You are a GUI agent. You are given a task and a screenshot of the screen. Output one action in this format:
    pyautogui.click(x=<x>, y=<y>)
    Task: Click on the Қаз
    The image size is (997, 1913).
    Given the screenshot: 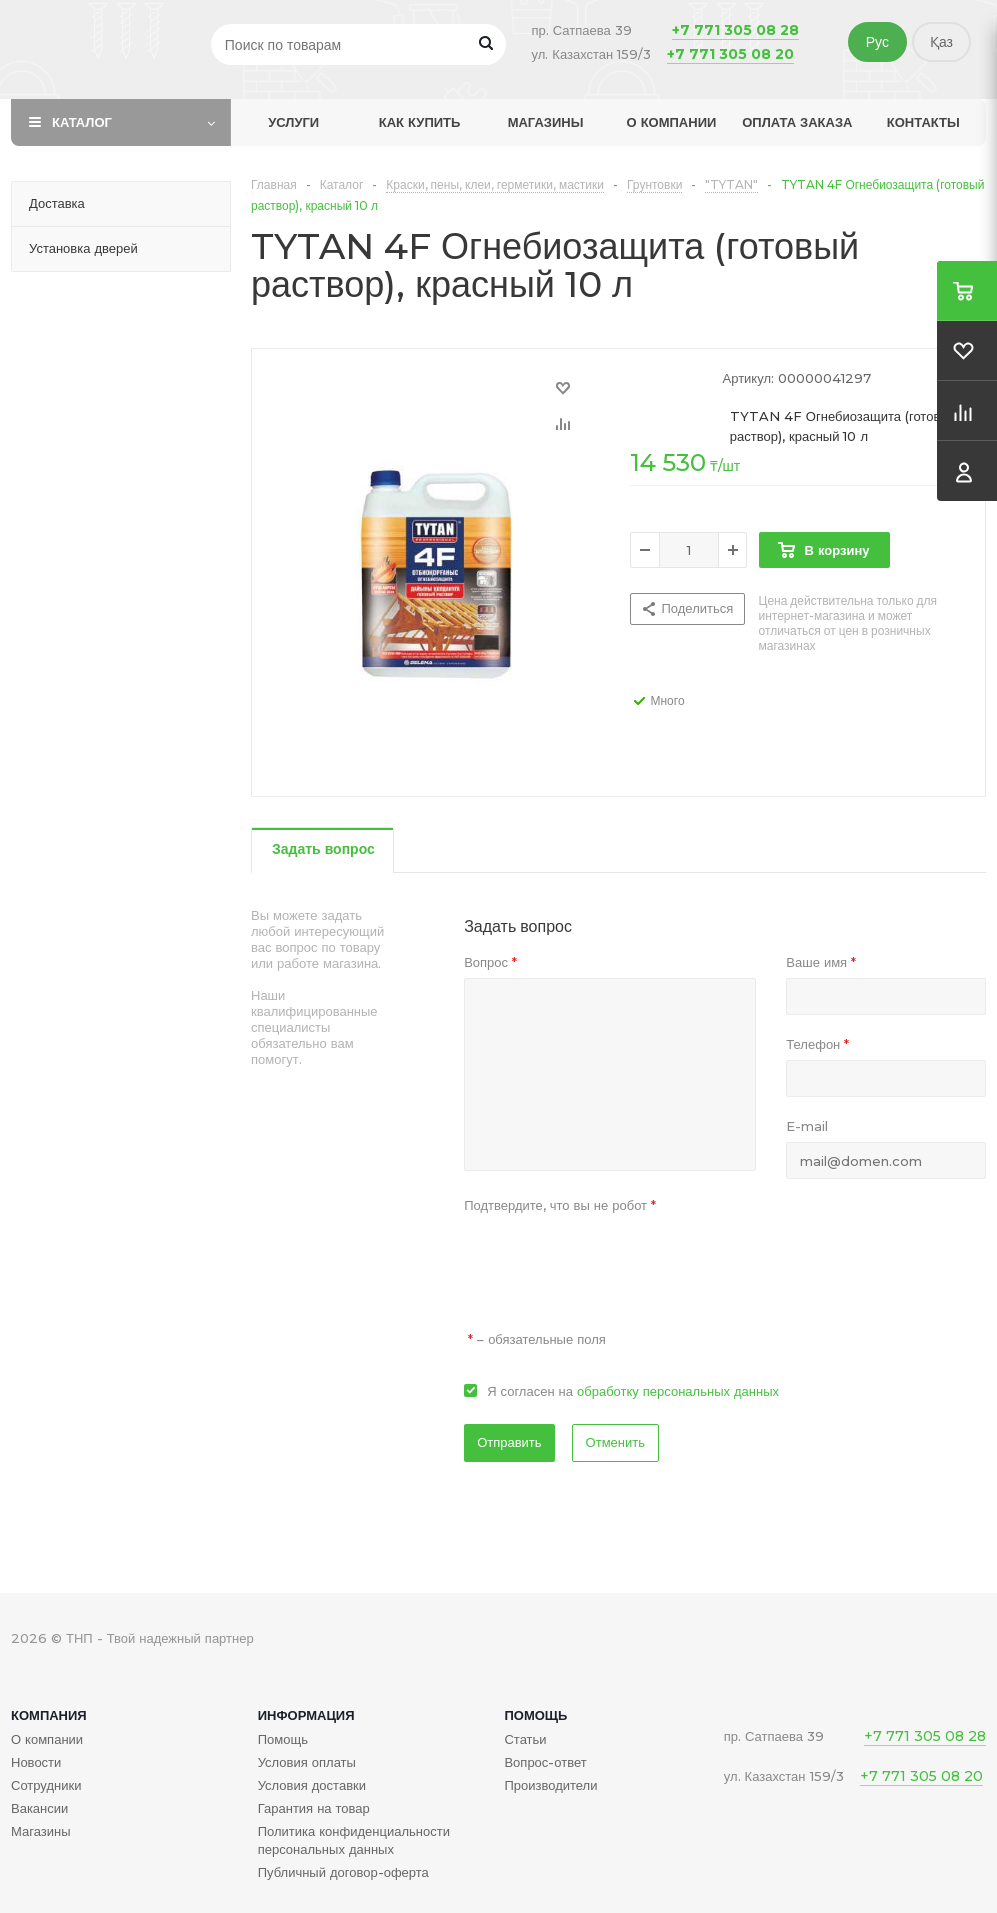 What is the action you would take?
    pyautogui.click(x=941, y=42)
    